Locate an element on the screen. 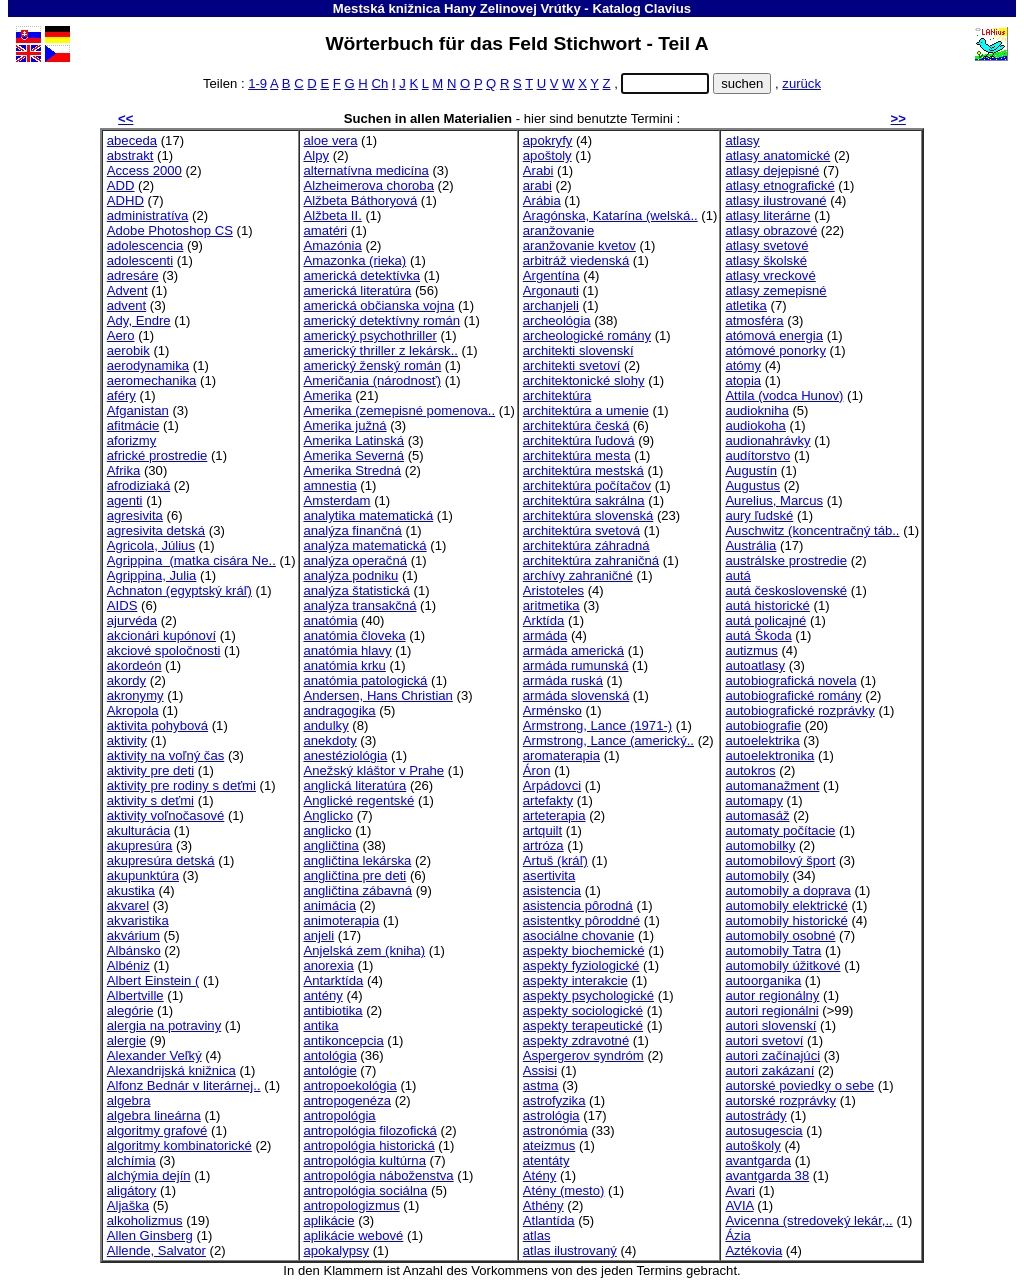  Afganistan is located at coordinates (138, 410).